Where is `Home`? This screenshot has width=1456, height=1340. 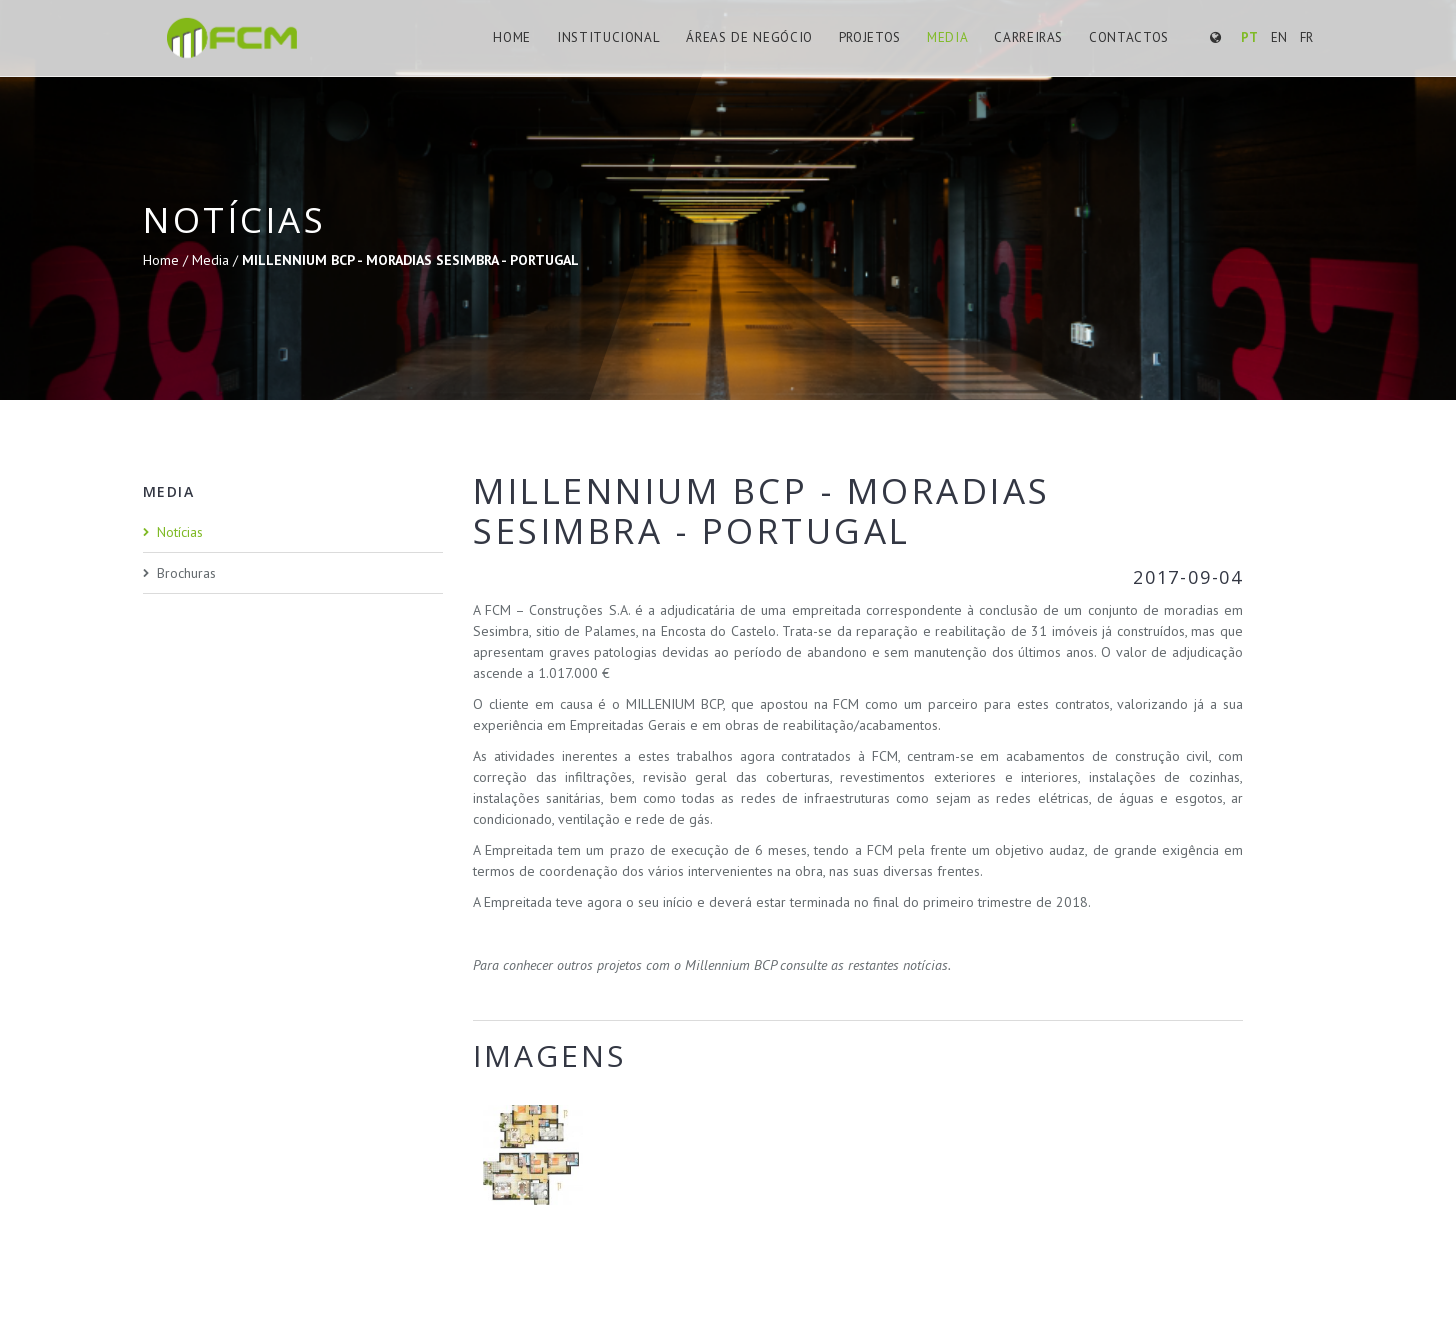 Home is located at coordinates (521, 37).